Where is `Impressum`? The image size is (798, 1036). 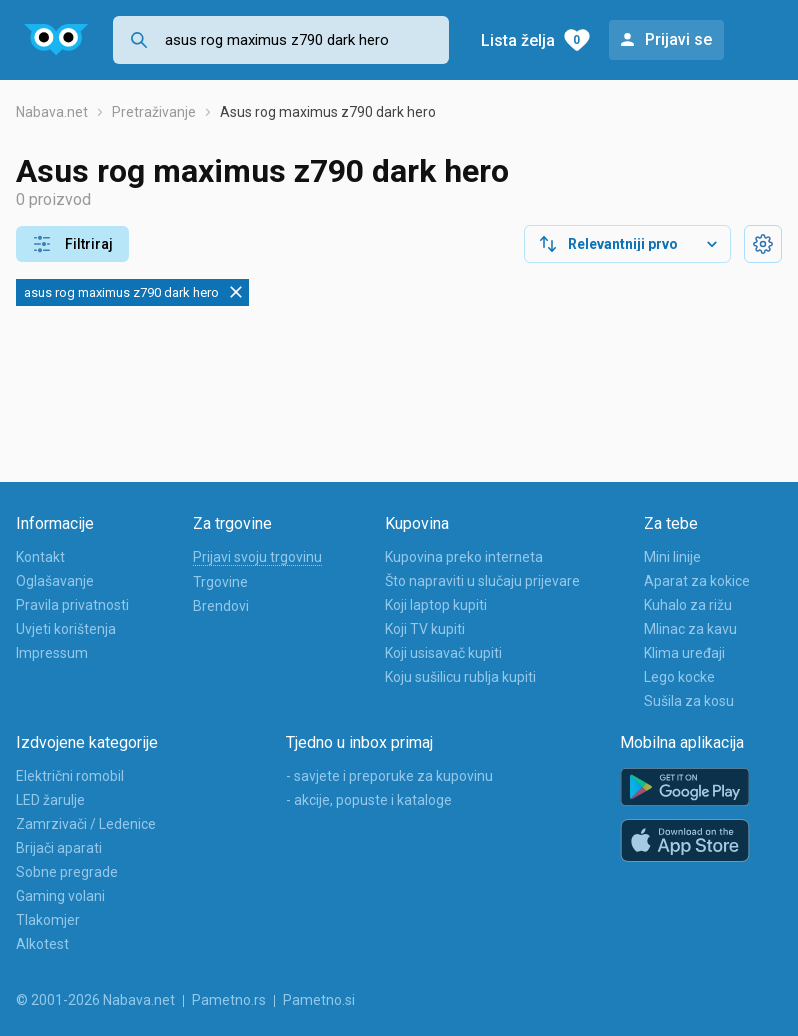 Impressum is located at coordinates (52, 653).